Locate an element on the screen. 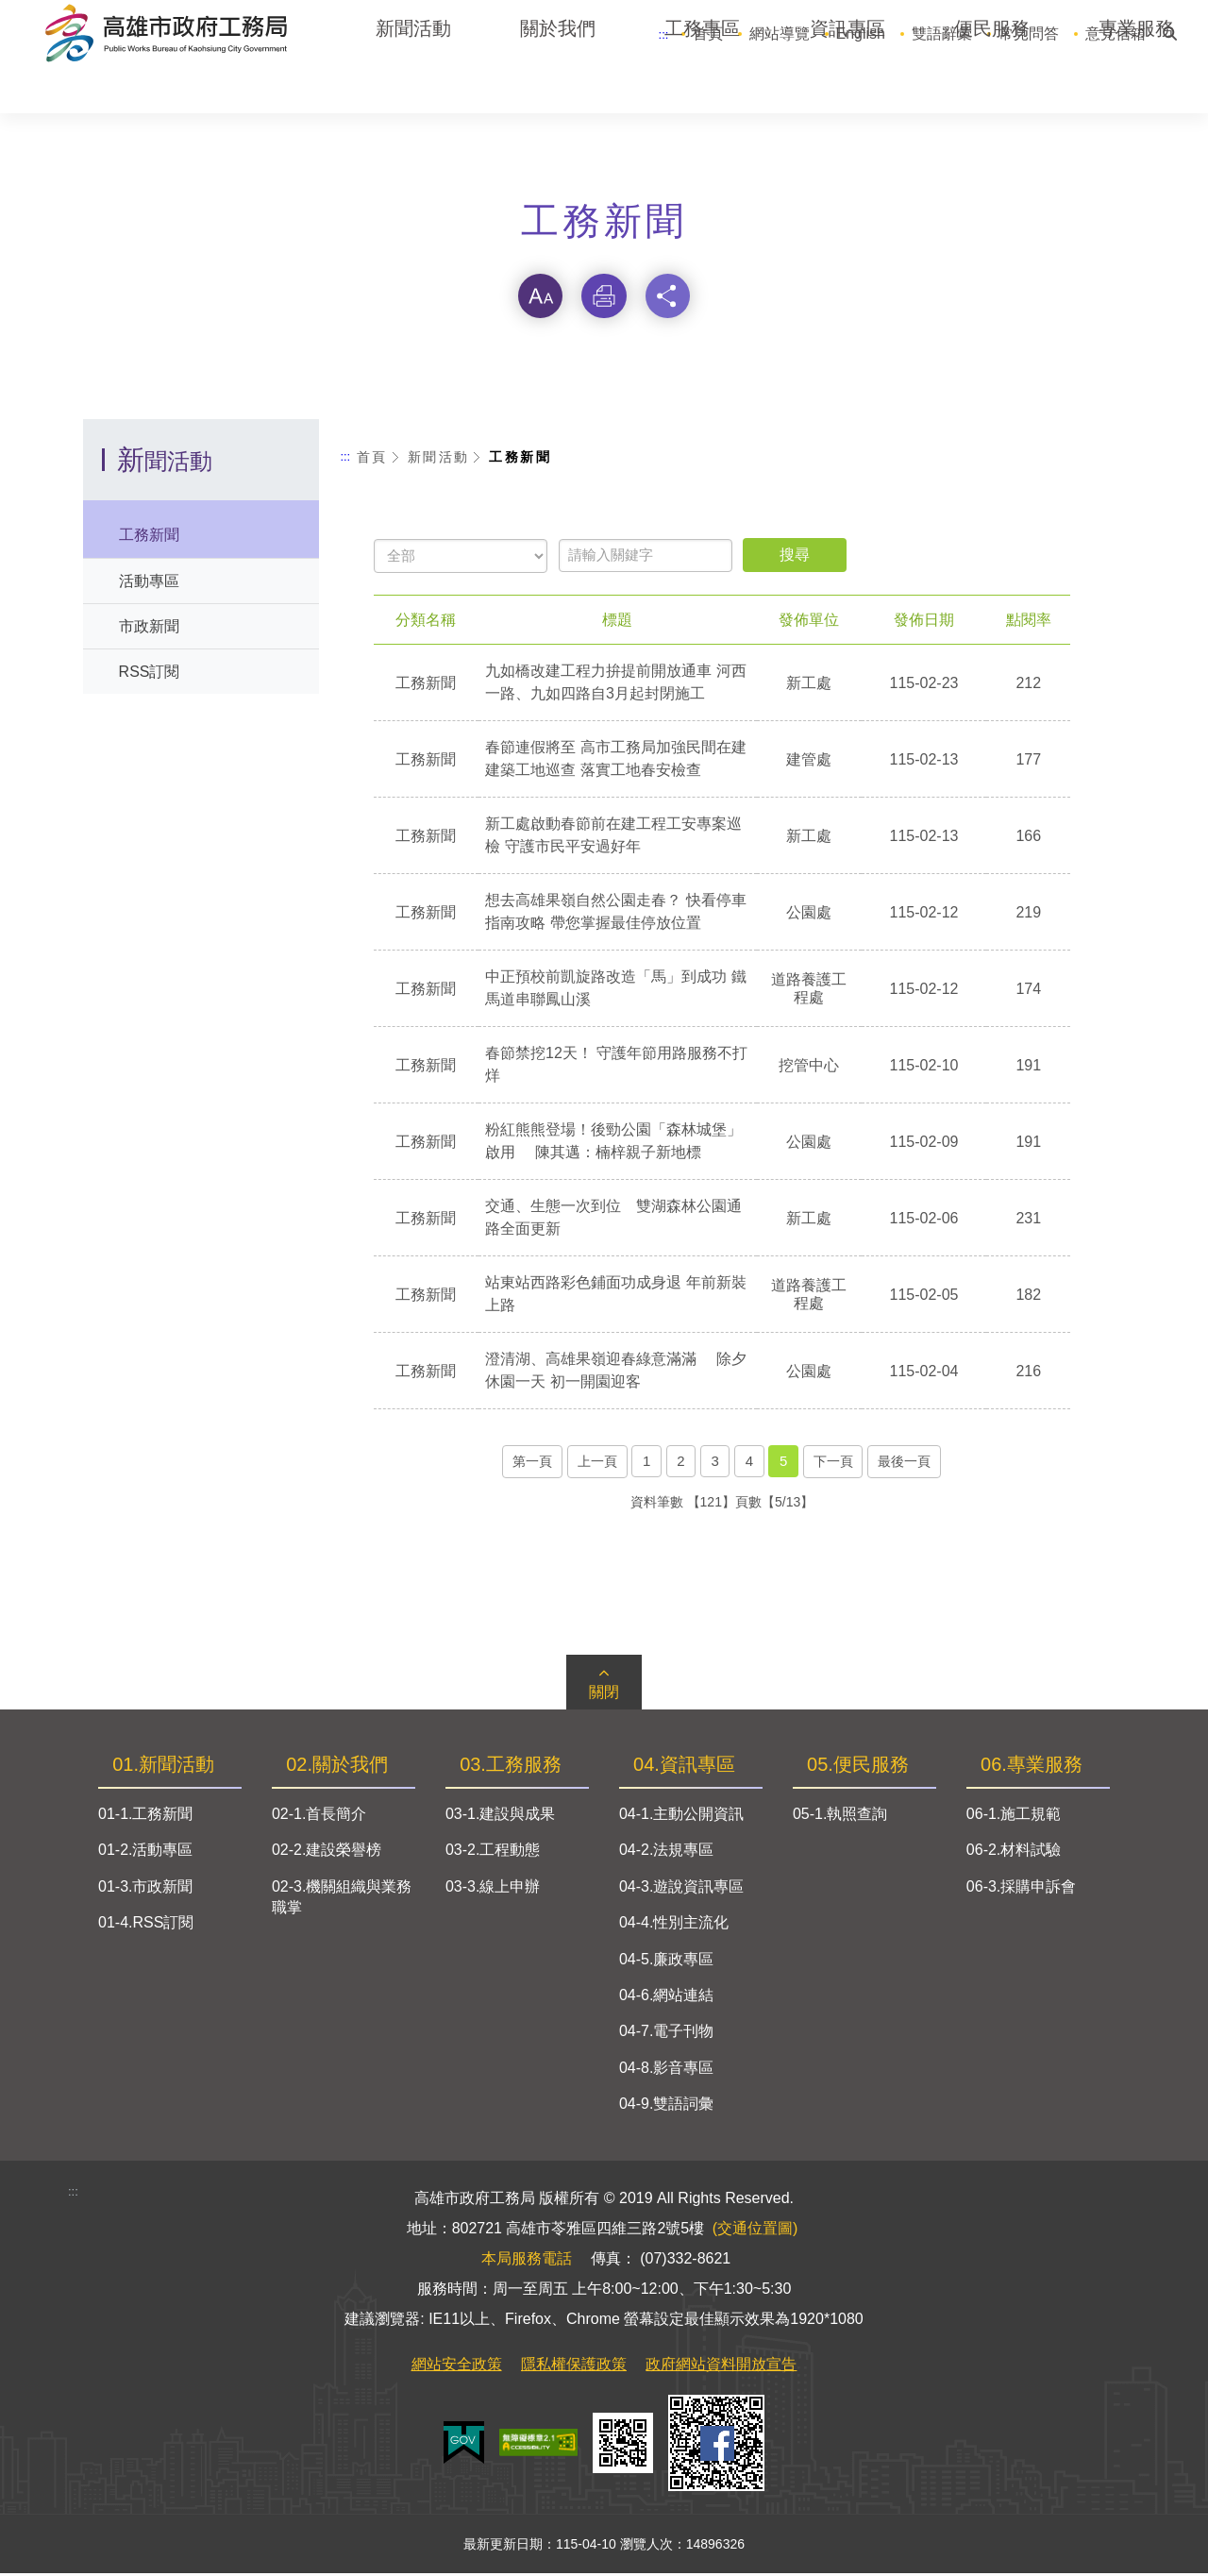 The height and width of the screenshot is (2576, 1208). 站東站西路彩色鋪面功成身退 年前新裝上路 is located at coordinates (616, 1296).